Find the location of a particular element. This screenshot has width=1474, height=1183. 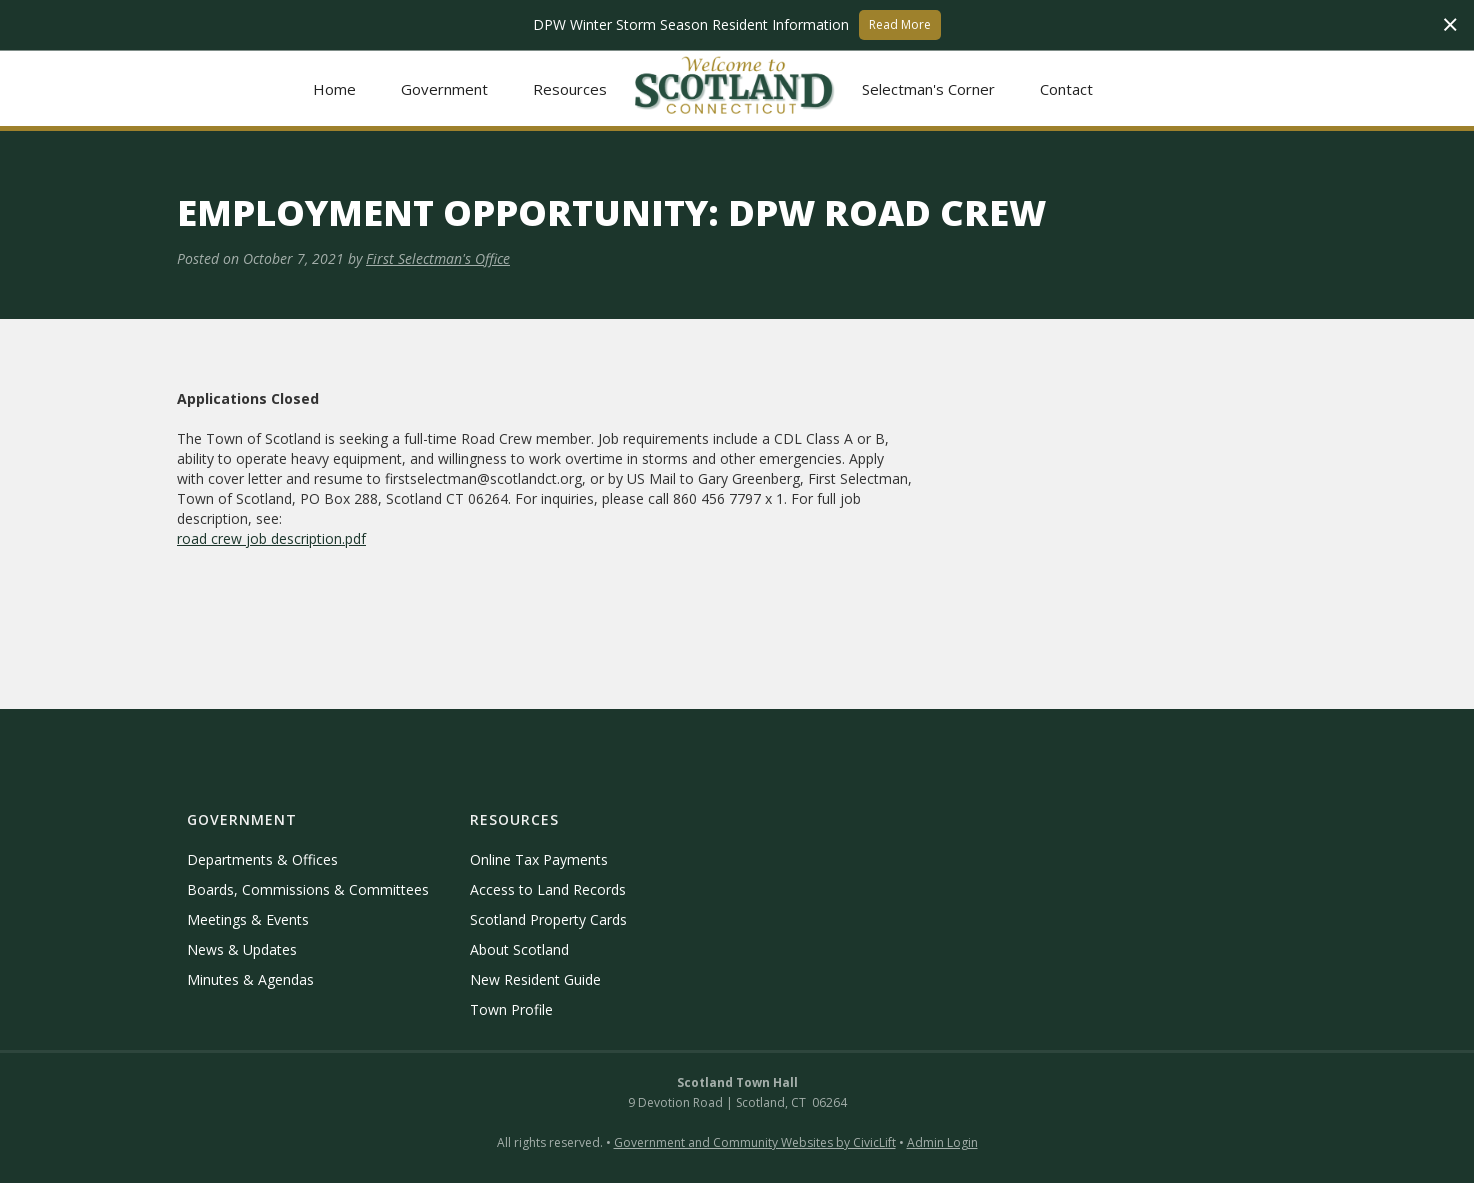

Government and Community Websites by CivicLift is located at coordinates (755, 1142).